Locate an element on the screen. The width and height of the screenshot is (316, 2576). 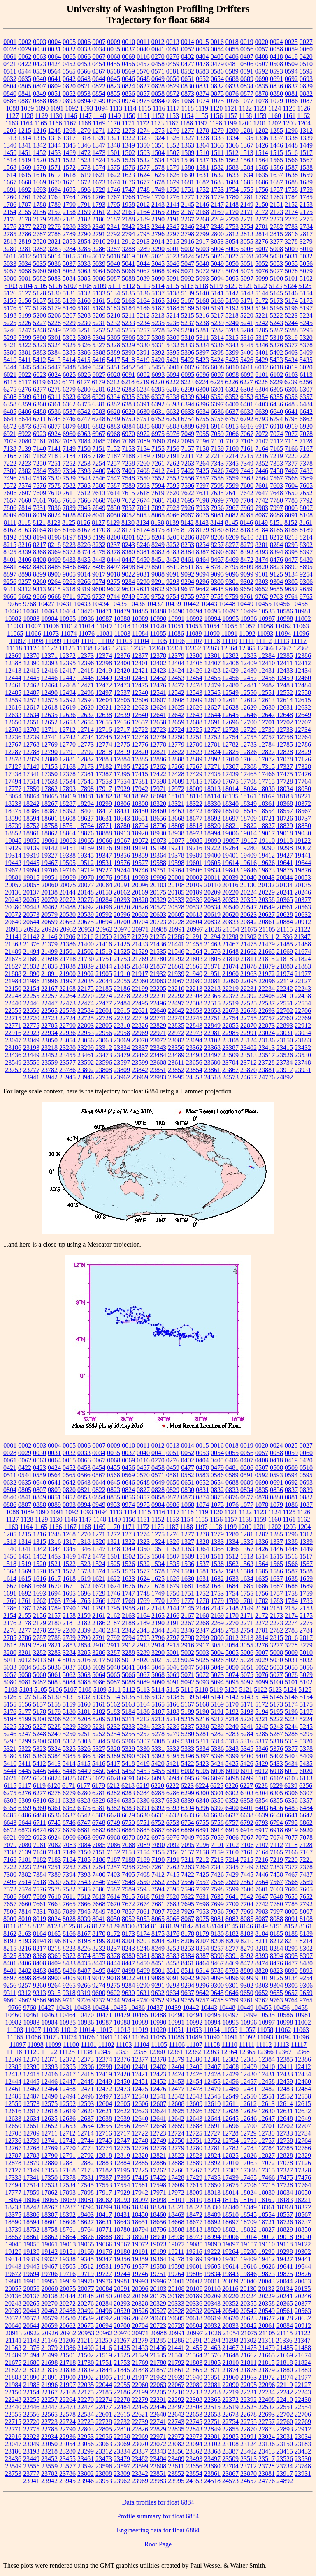
8123 is located at coordinates (53, 522).